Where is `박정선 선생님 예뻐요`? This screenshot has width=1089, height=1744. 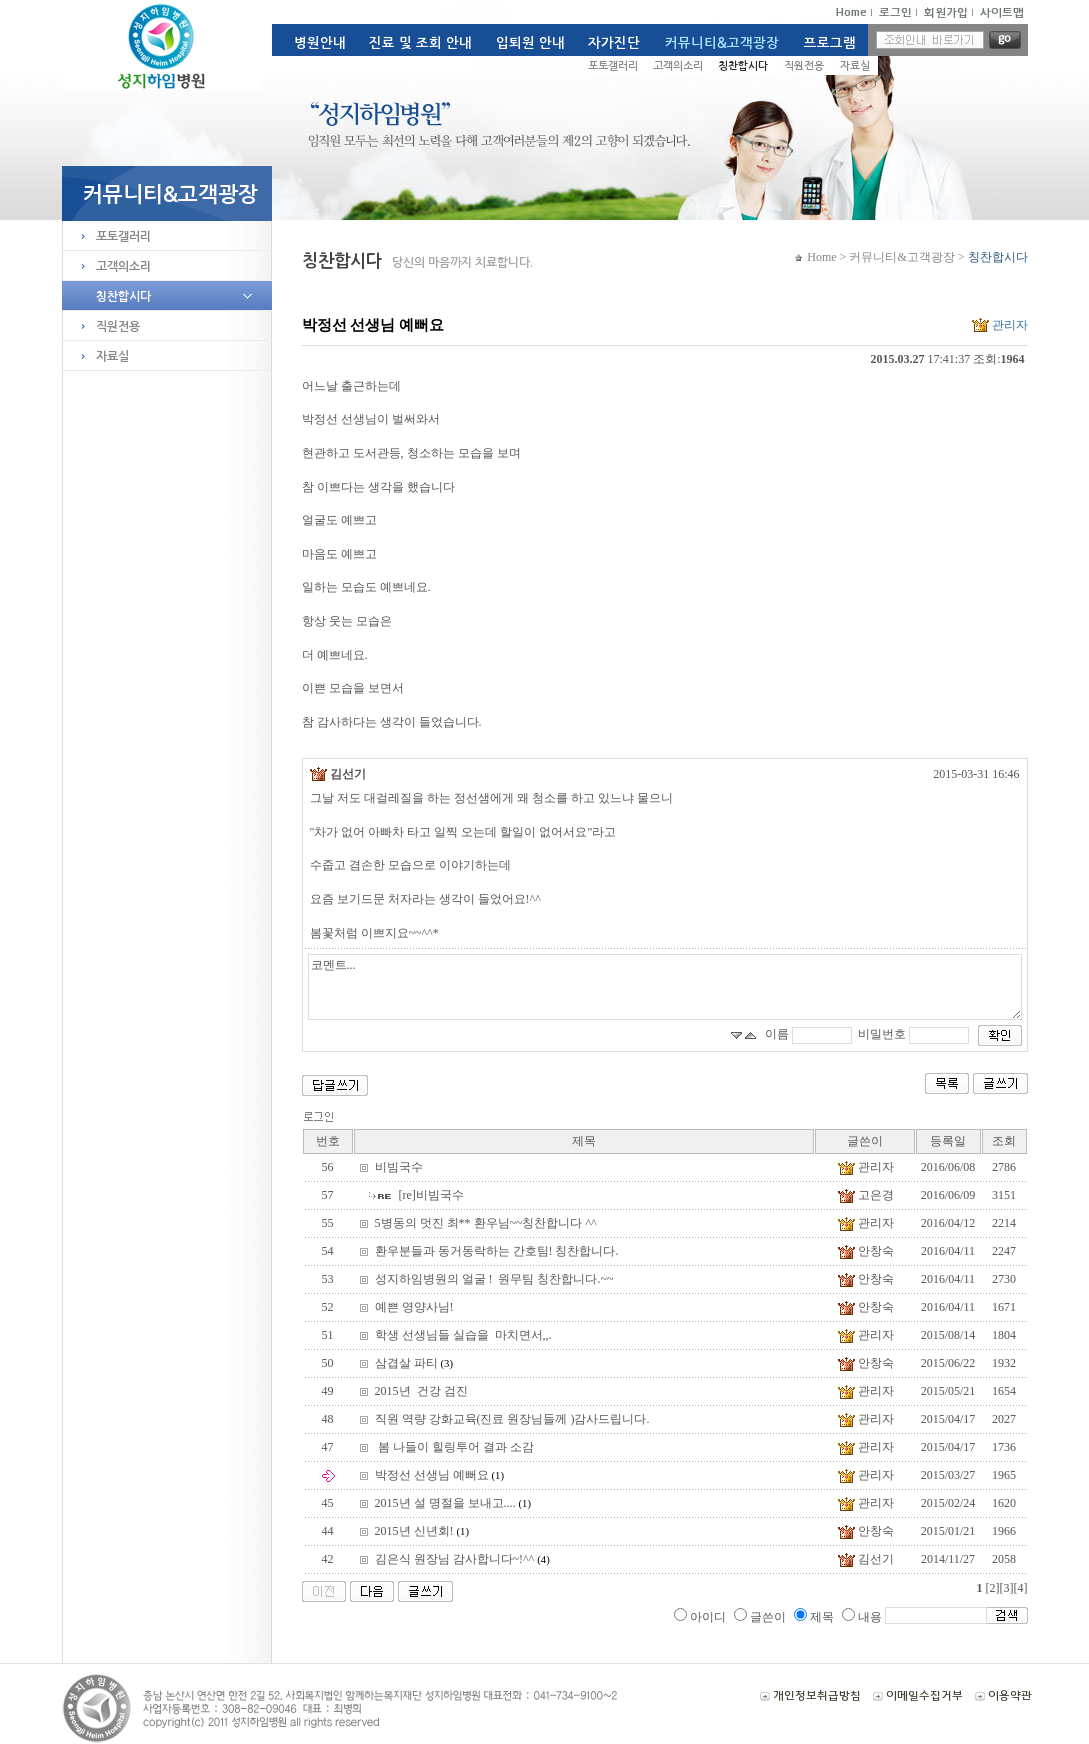
박정선 선생님 예뻐요 is located at coordinates (439, 1475).